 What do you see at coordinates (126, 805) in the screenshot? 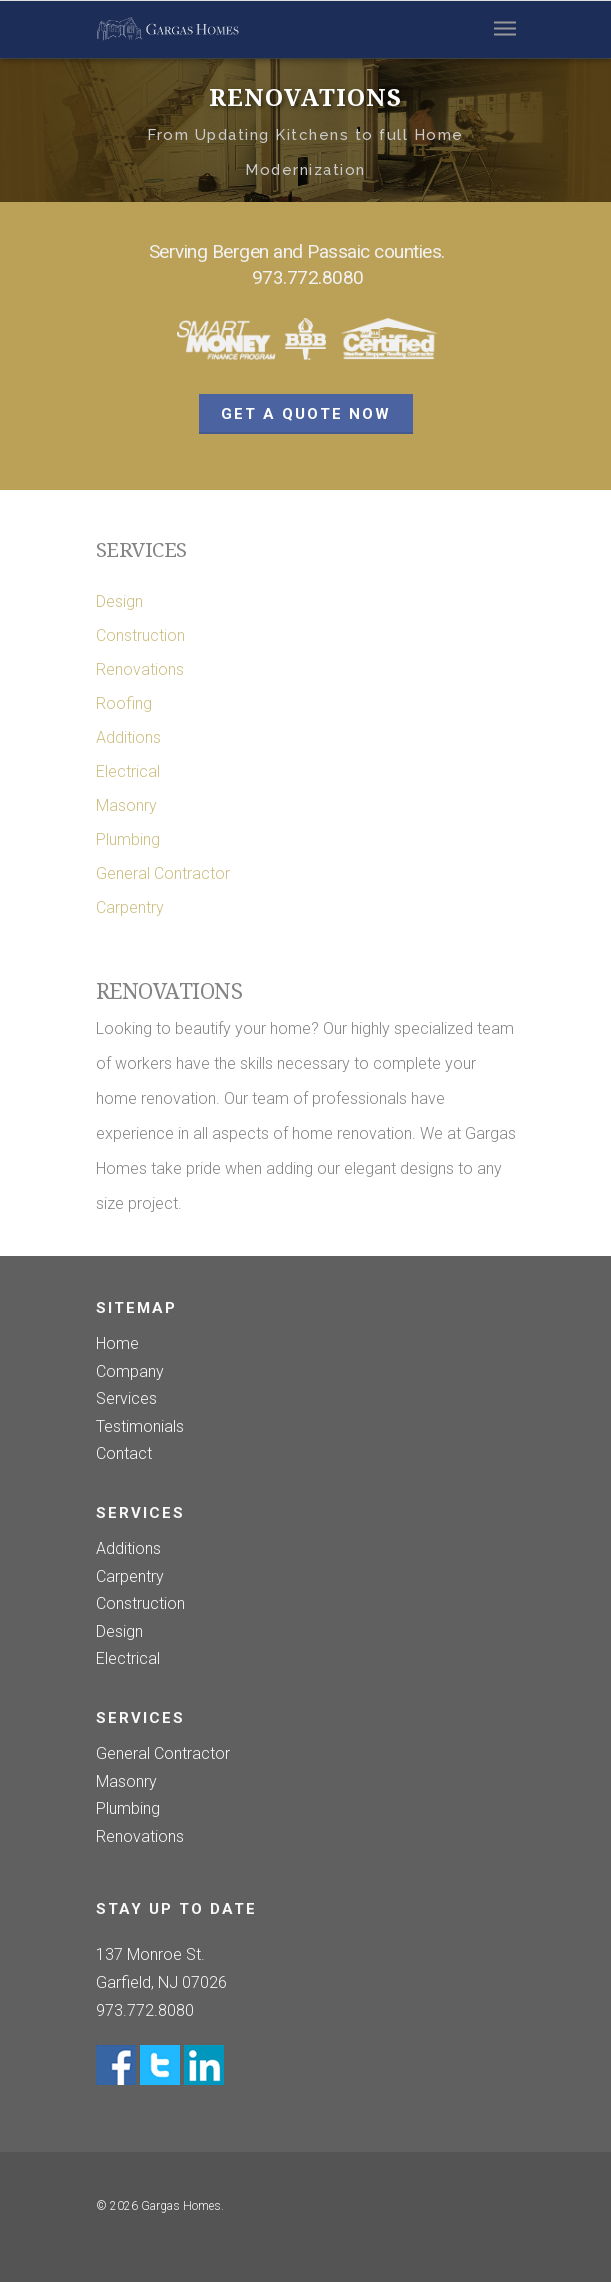
I see `Masonry` at bounding box center [126, 805].